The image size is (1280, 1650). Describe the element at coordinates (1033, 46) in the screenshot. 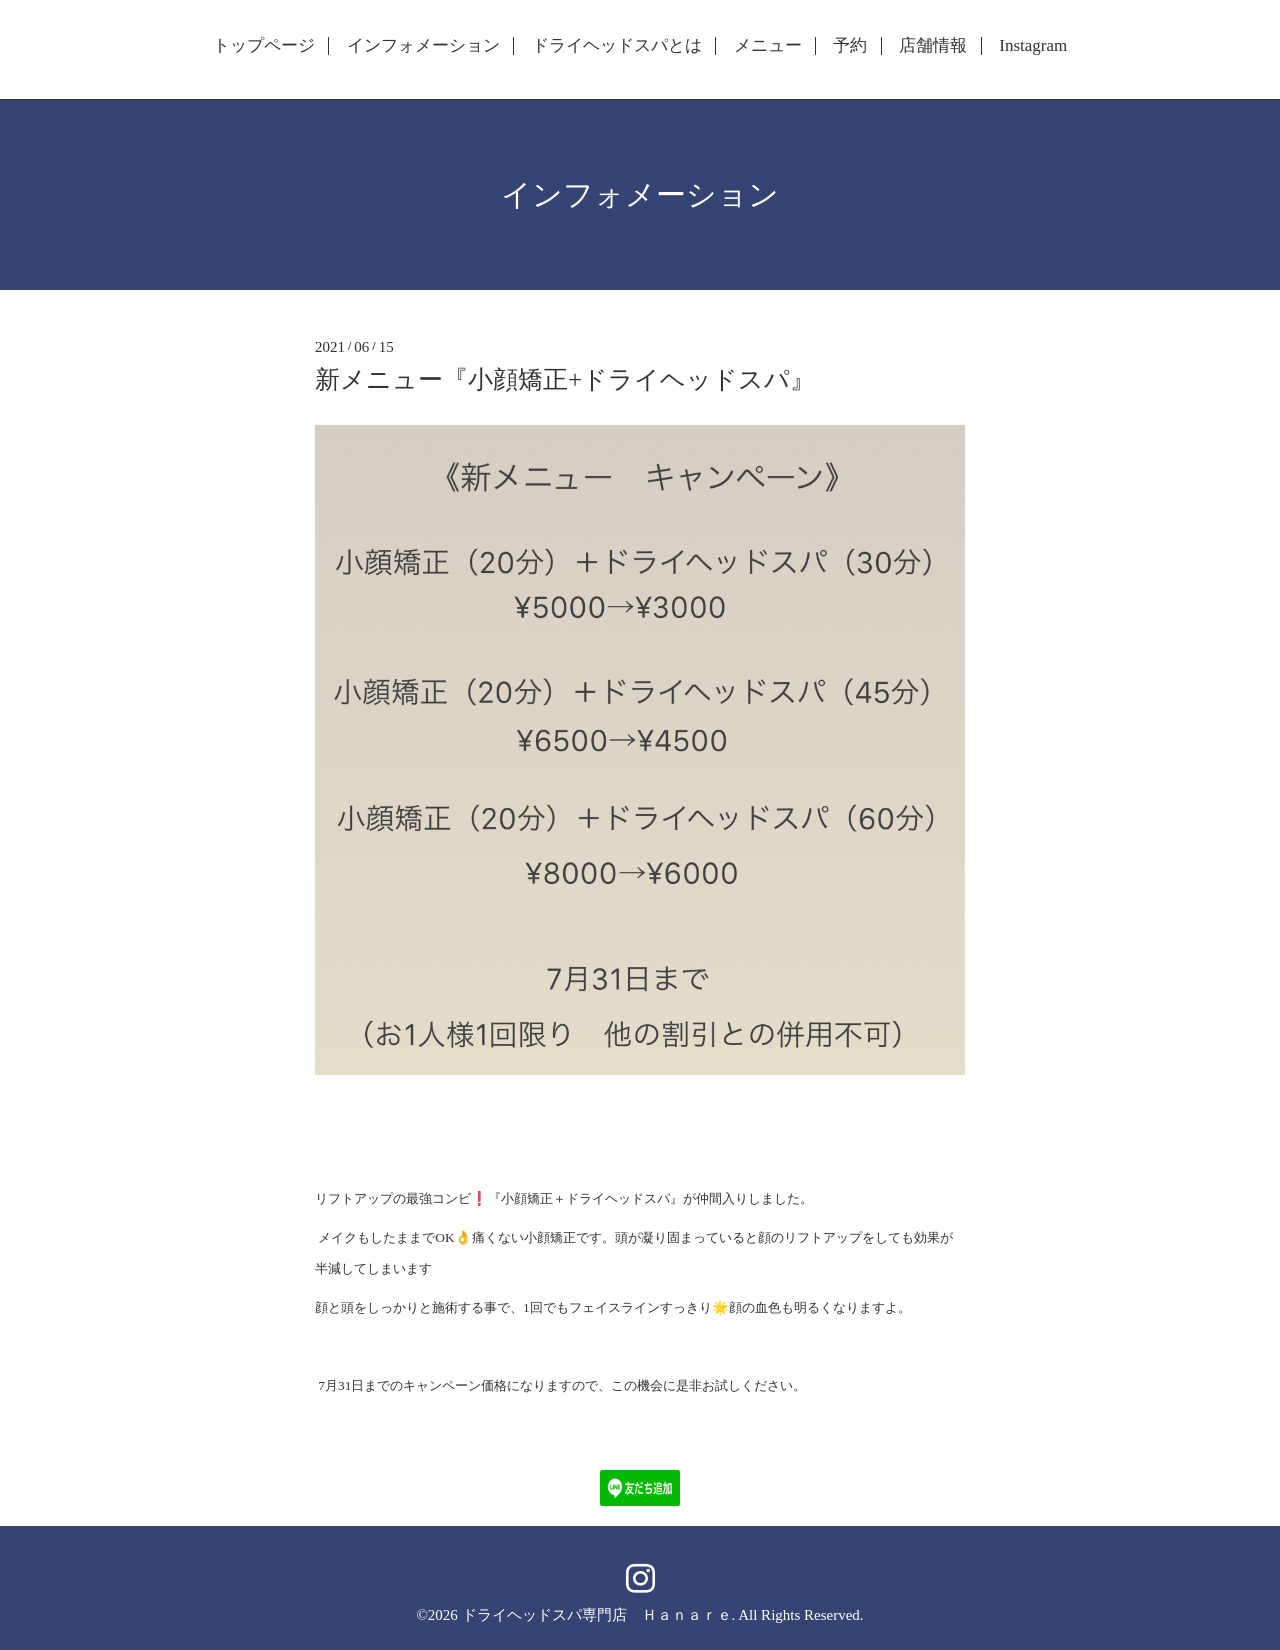

I see `Instagram` at that location.